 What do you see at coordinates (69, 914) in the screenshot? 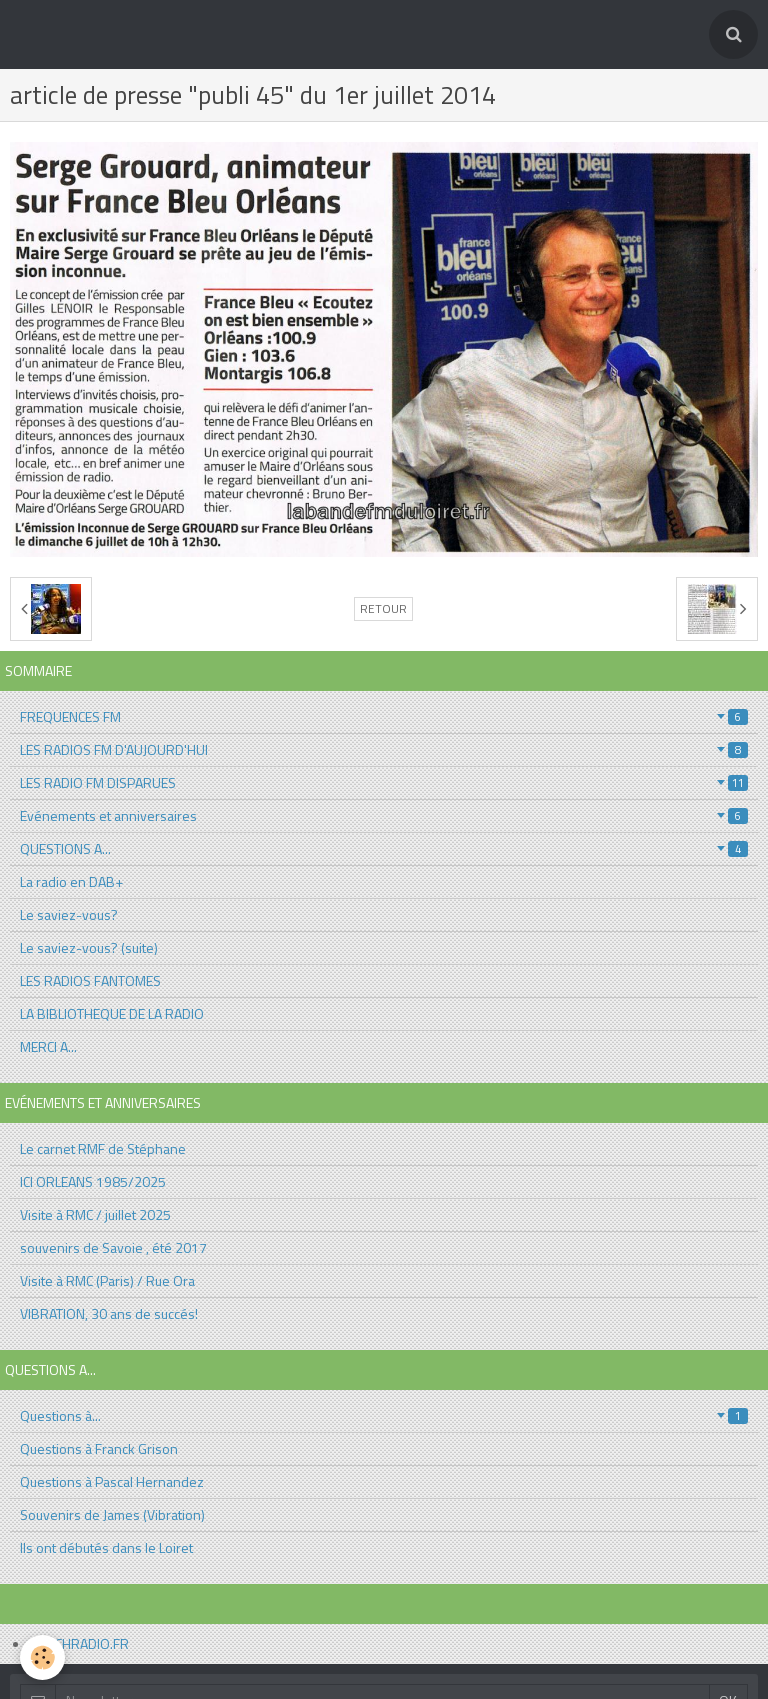
I see `Le saviez-vous?` at bounding box center [69, 914].